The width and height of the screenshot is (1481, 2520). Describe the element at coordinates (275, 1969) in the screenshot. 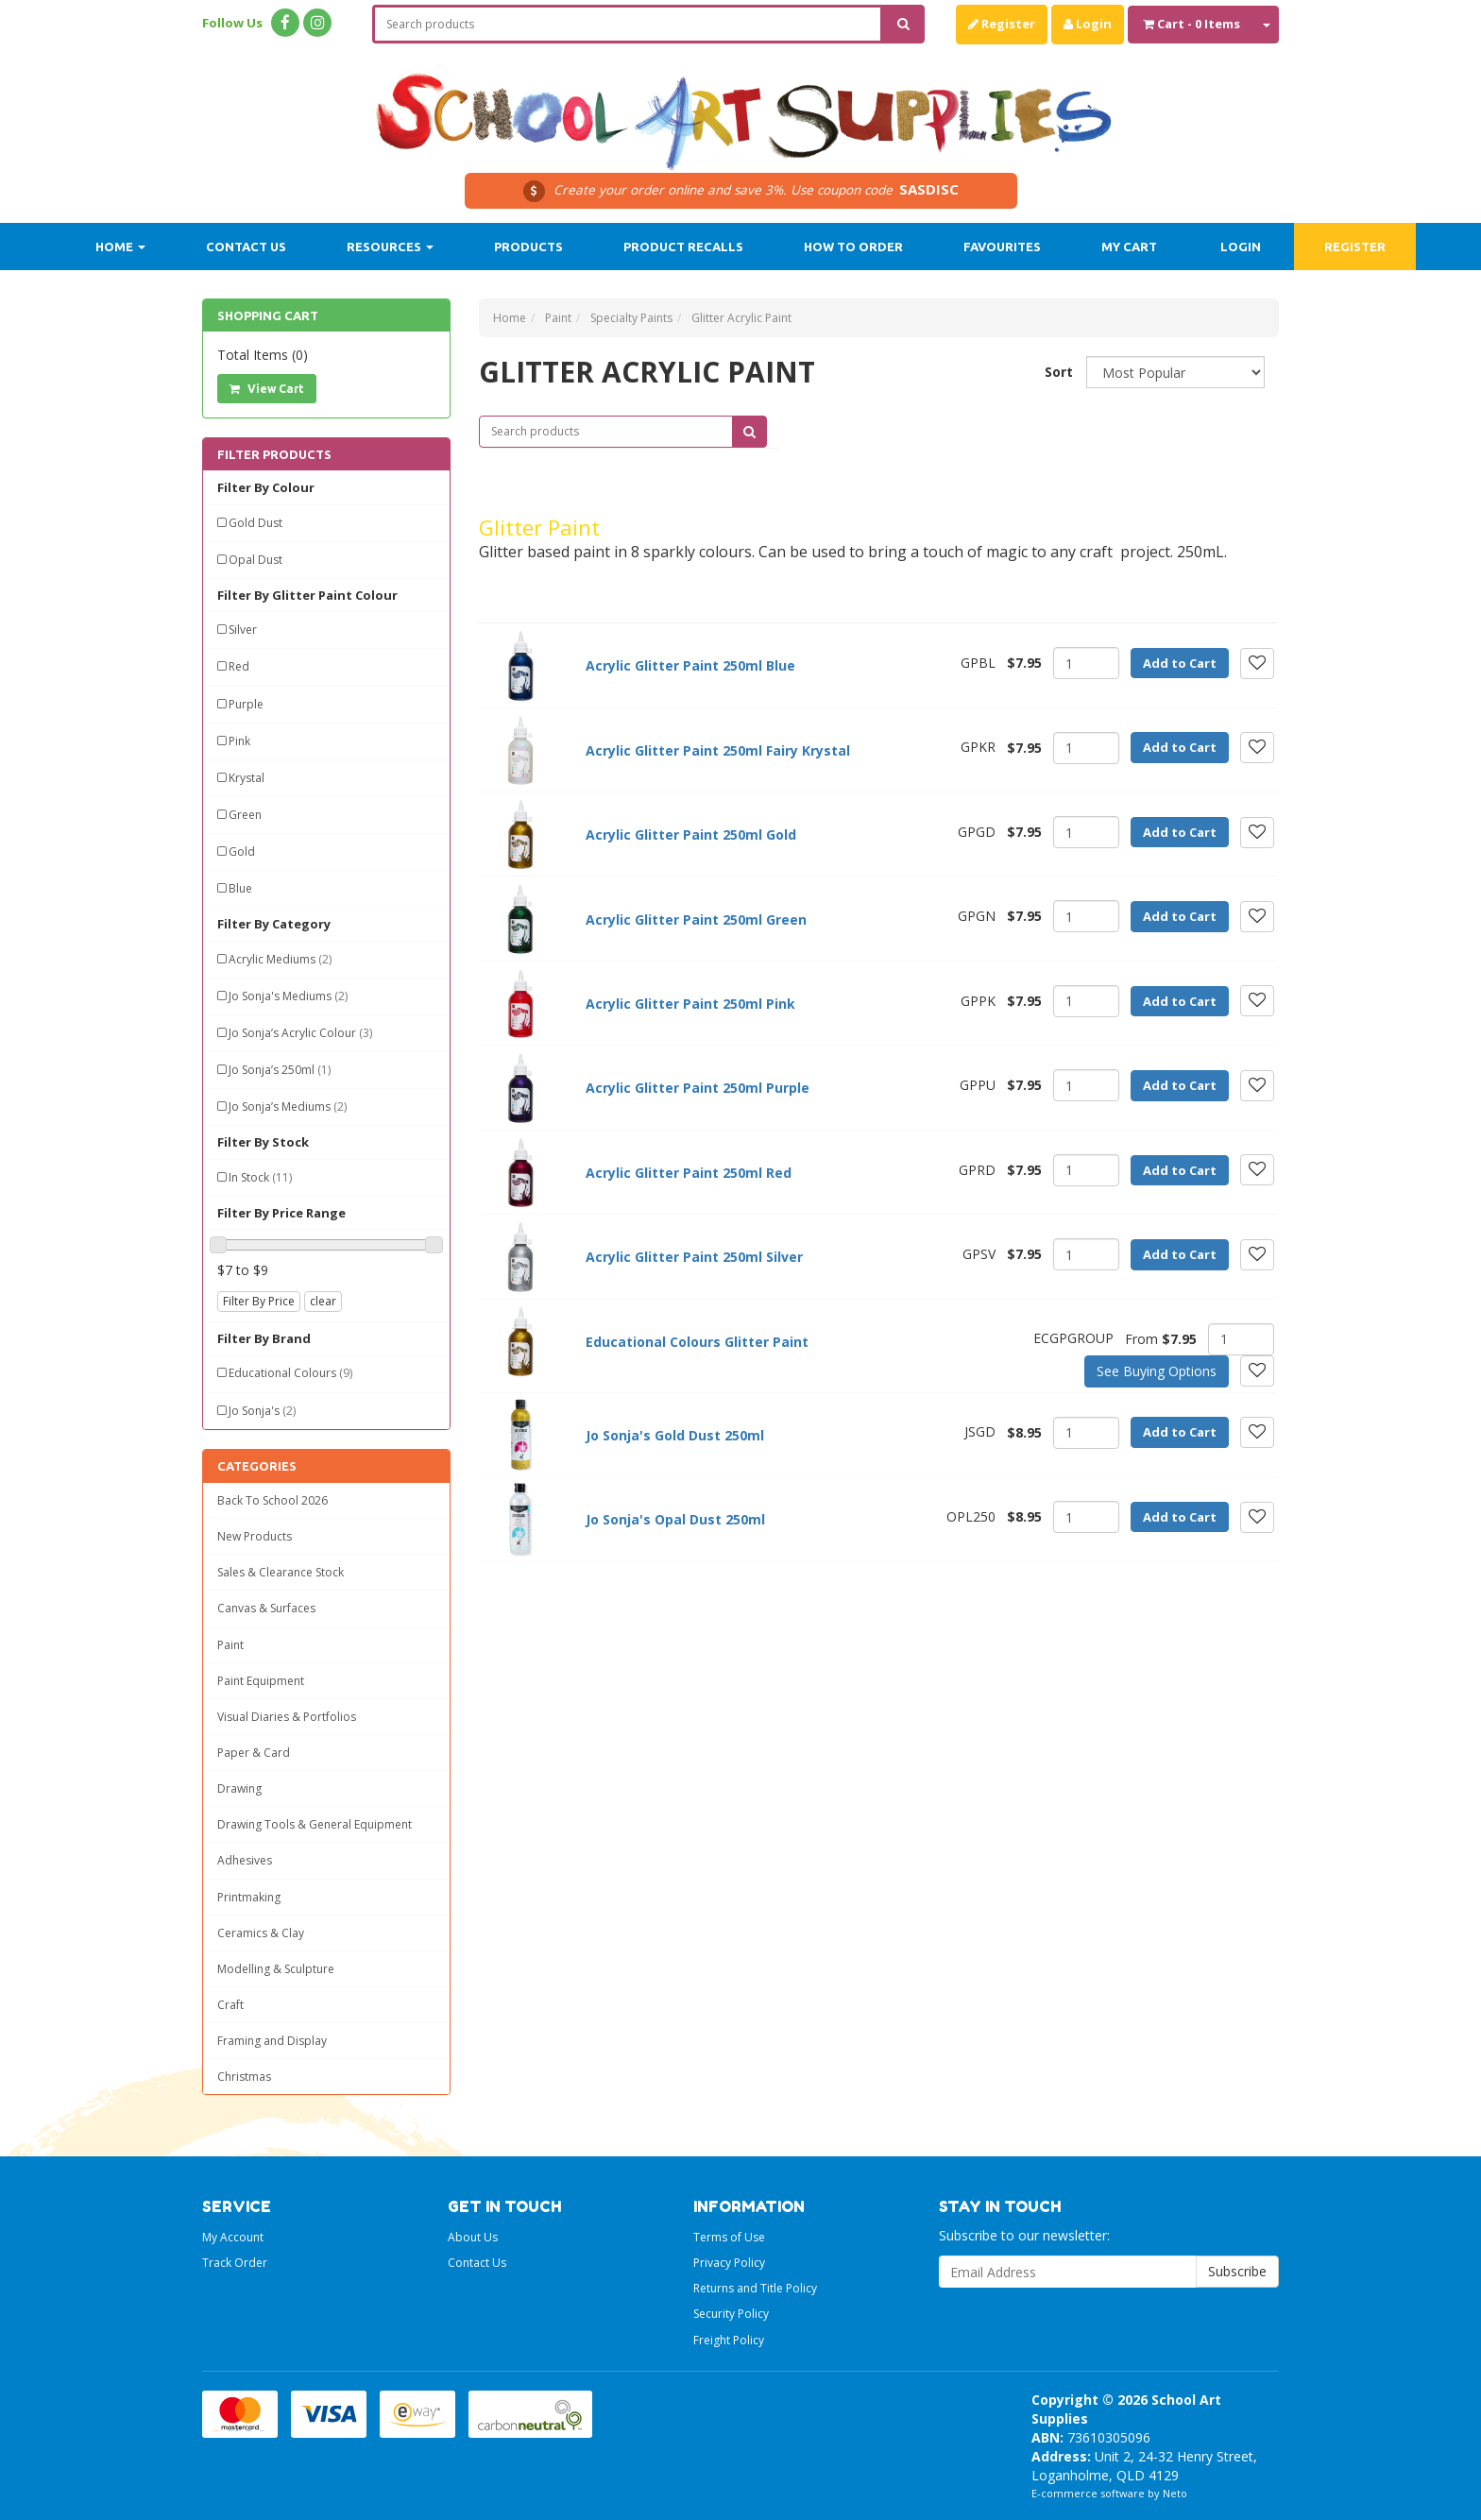

I see `Modelling & Sculpture` at that location.